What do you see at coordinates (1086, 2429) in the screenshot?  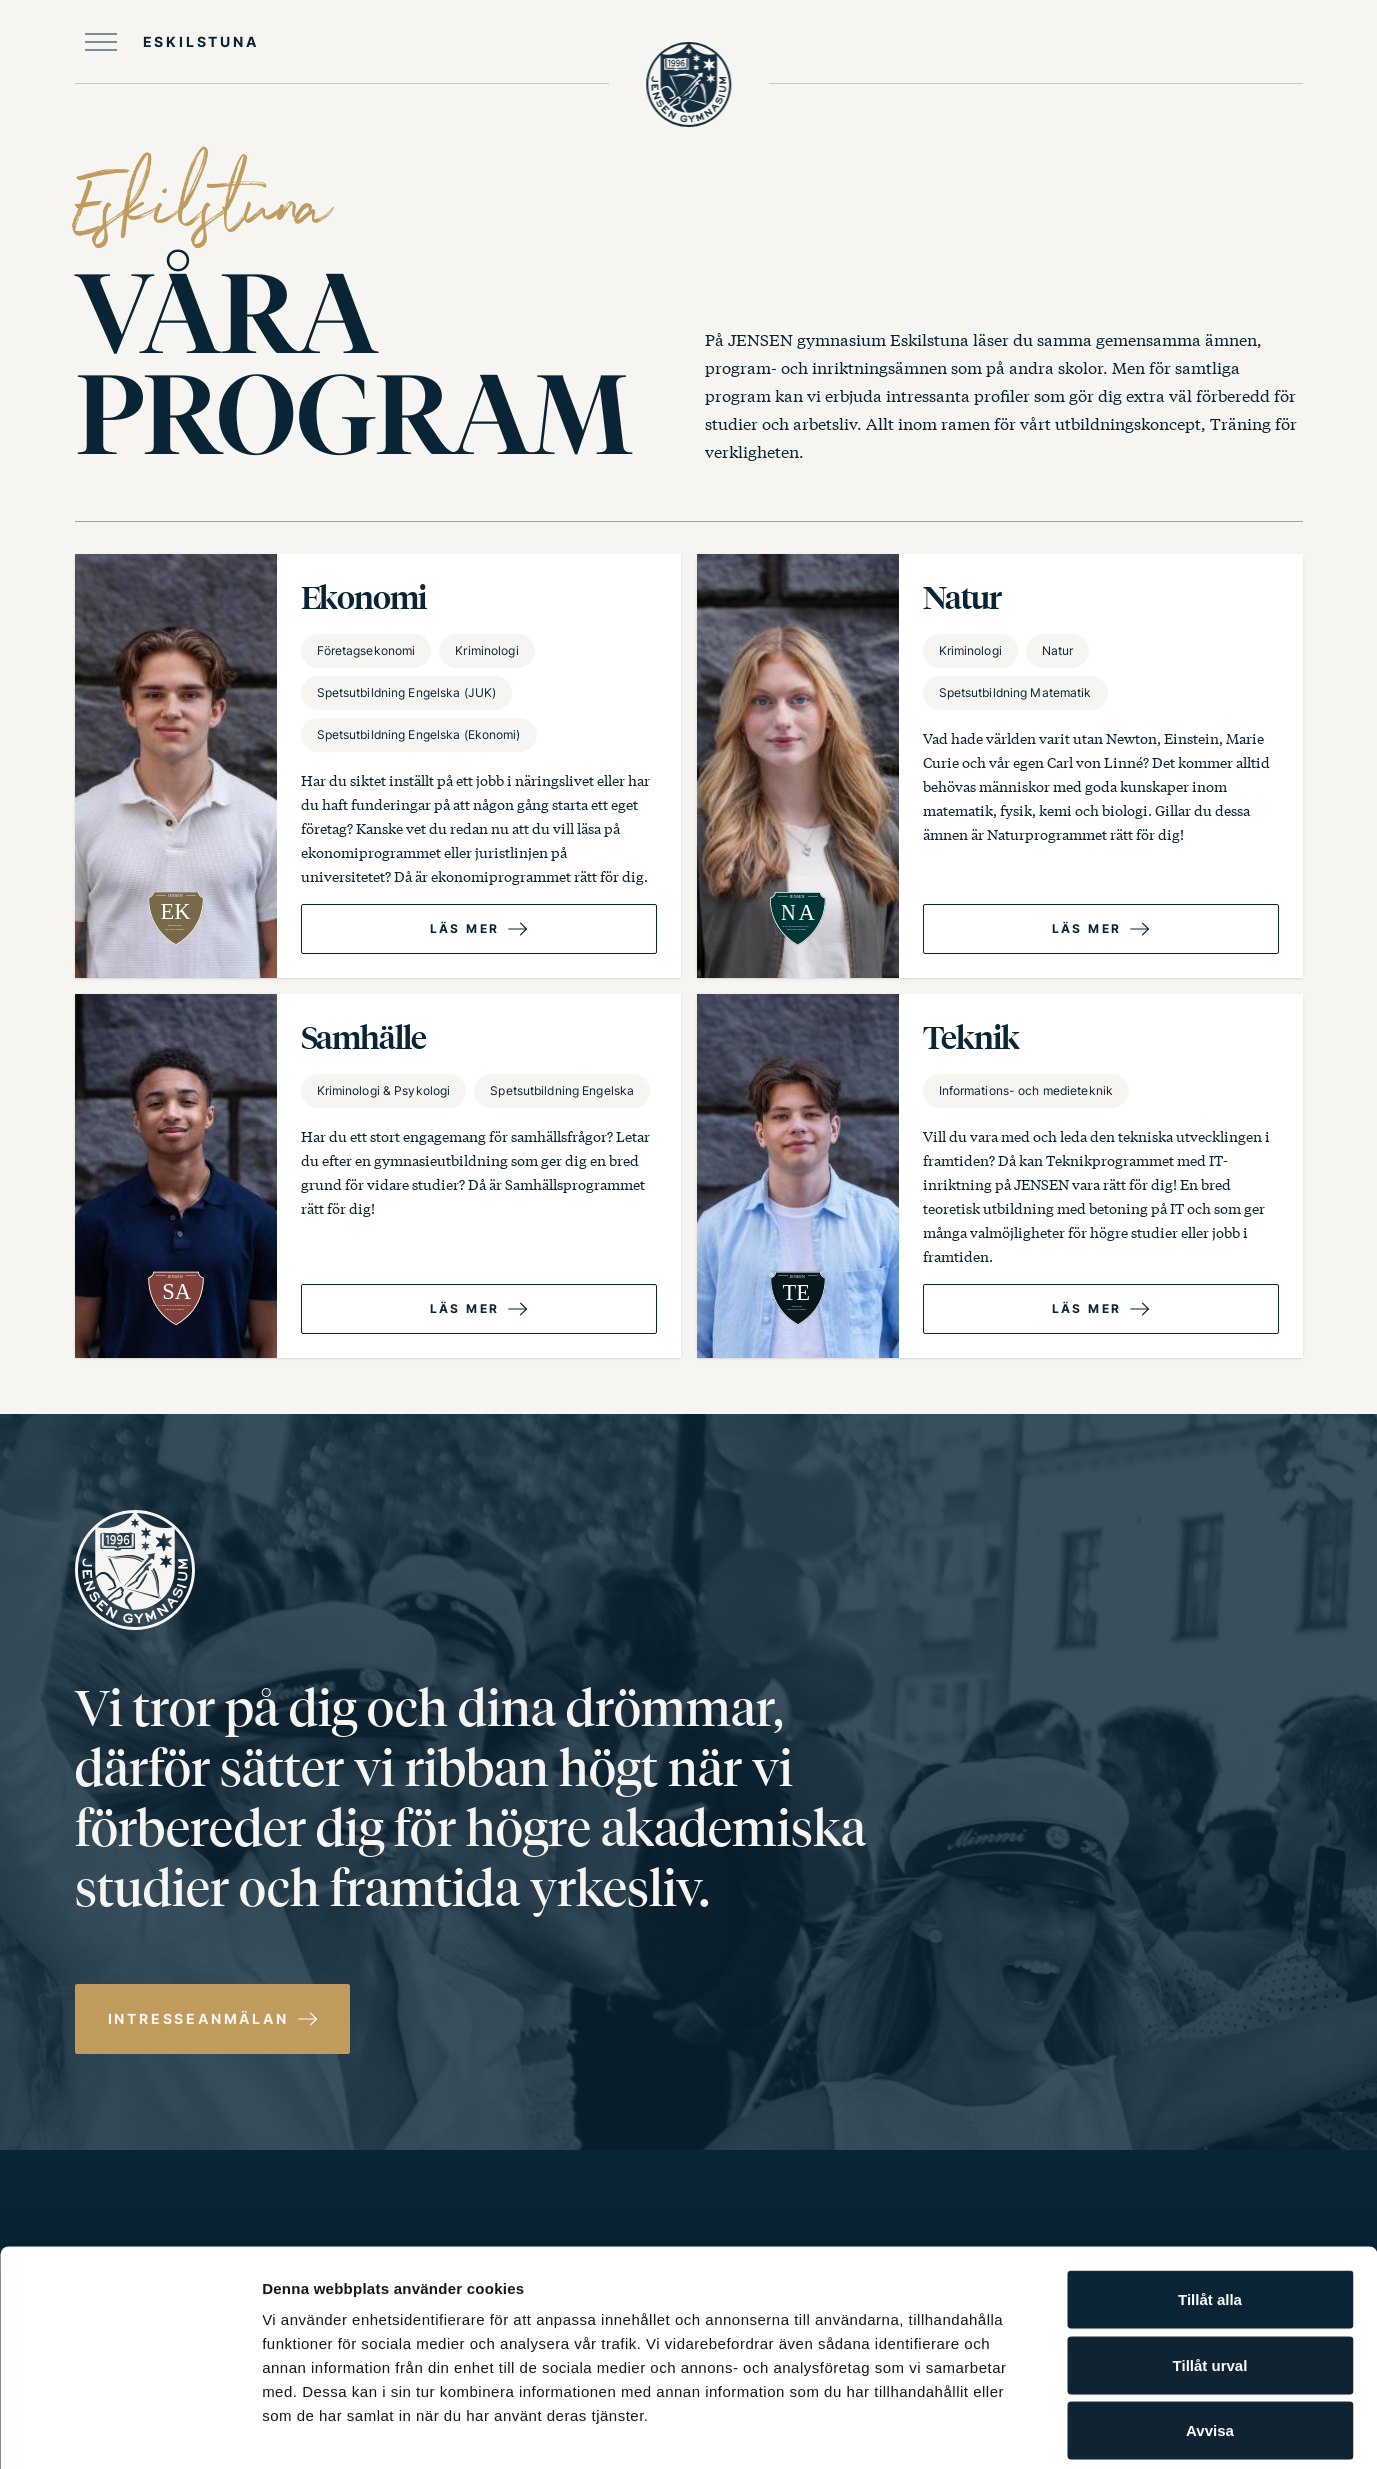 I see `Visa detaljer` at bounding box center [1086, 2429].